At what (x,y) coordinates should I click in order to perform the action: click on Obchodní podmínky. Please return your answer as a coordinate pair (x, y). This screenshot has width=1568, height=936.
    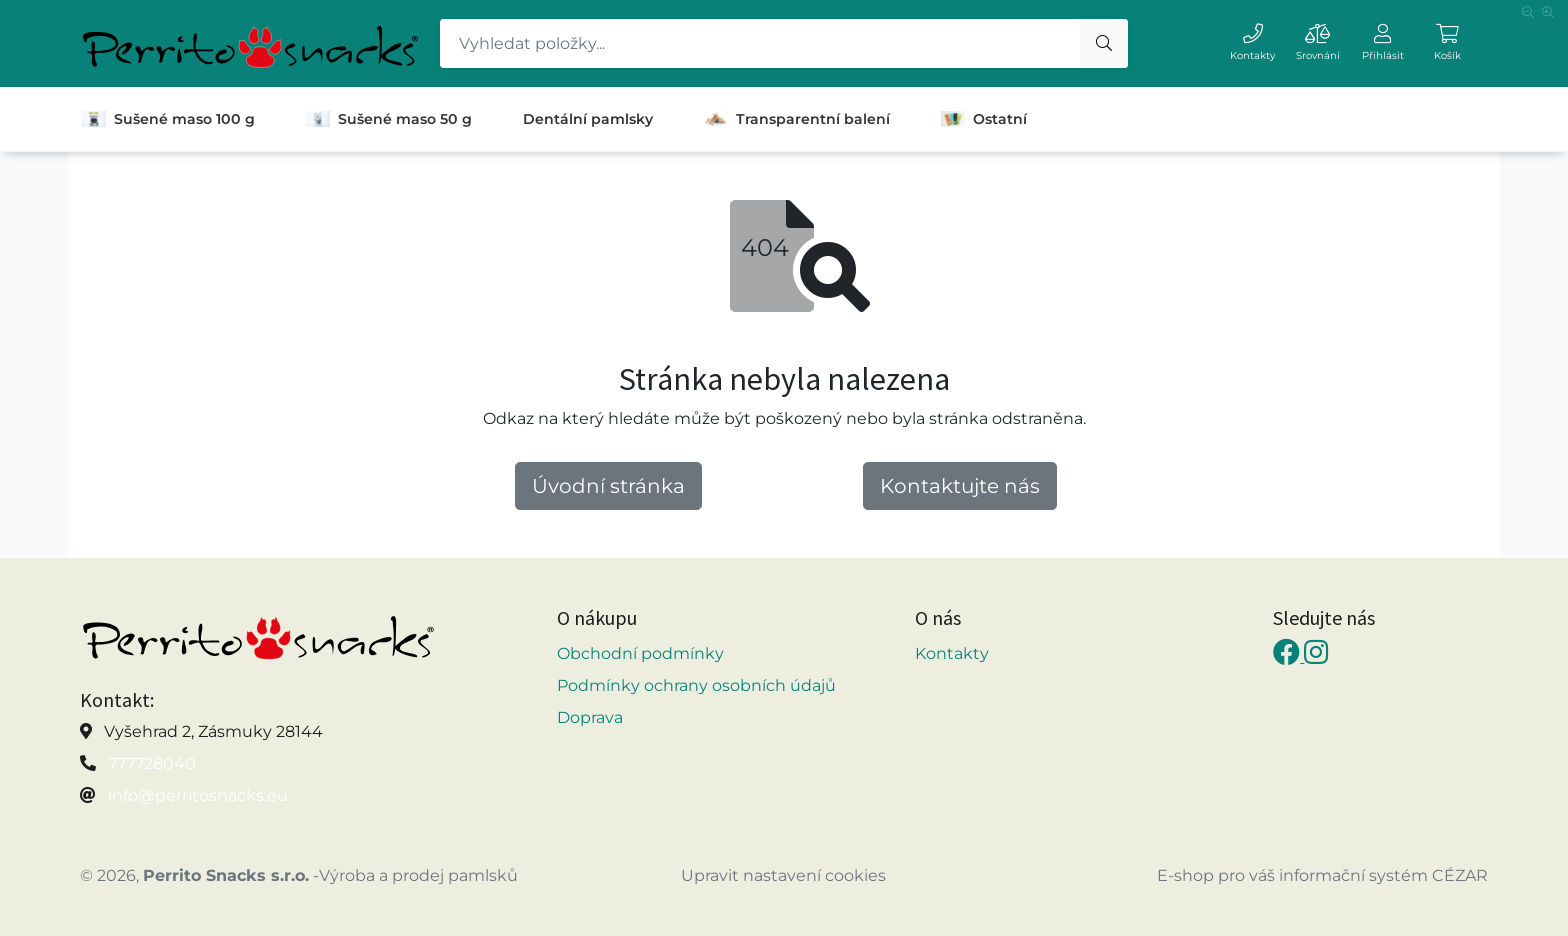
    Looking at the image, I should click on (640, 653).